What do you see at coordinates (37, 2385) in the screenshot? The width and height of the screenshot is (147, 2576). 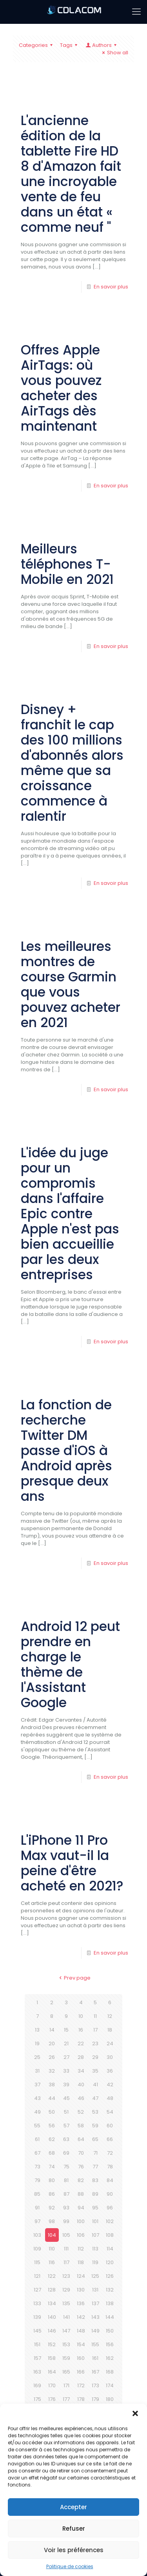 I see `169` at bounding box center [37, 2385].